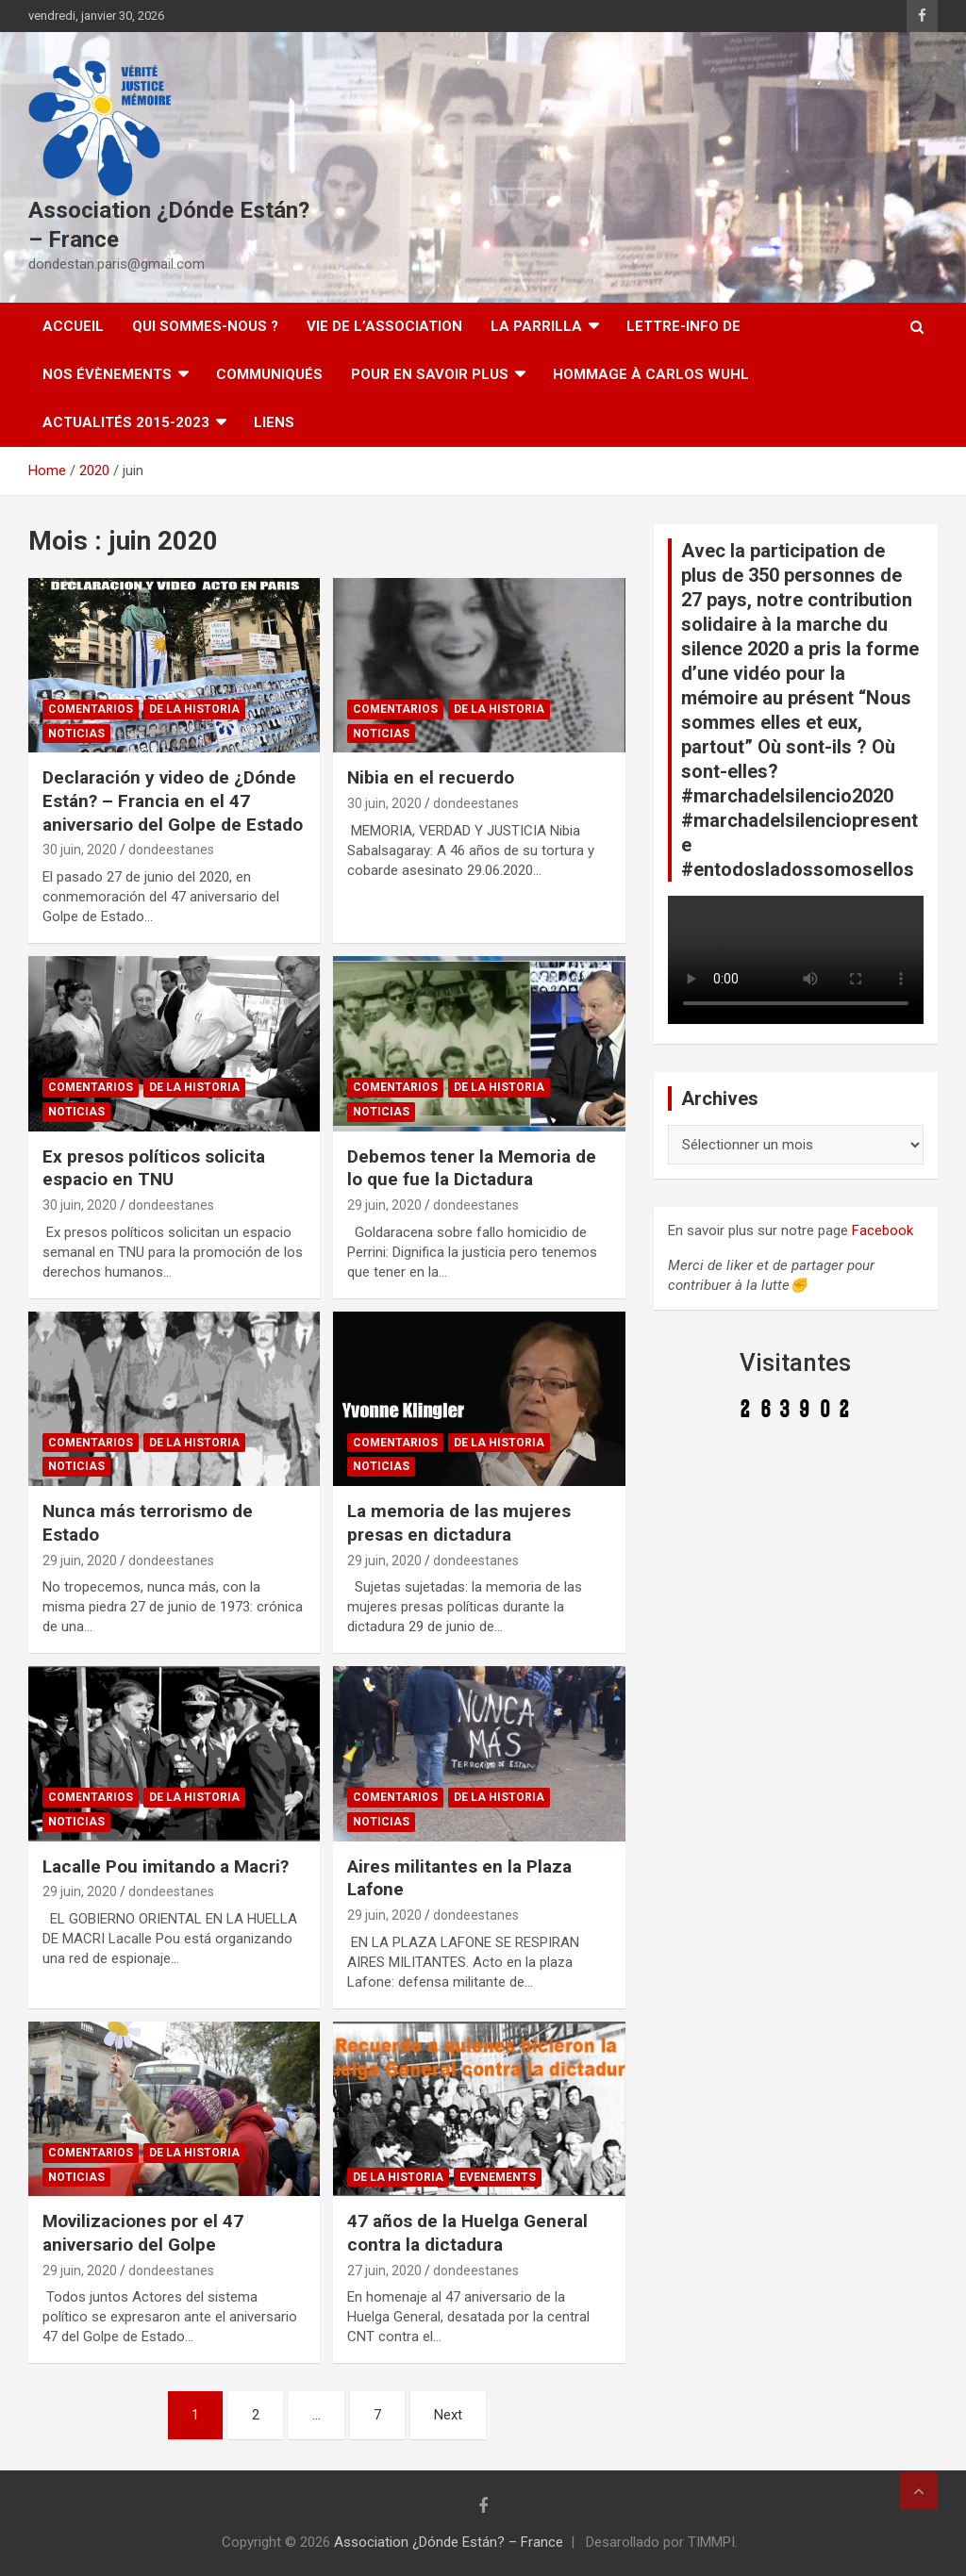 This screenshot has width=966, height=2576. I want to click on Facebook, so click(882, 1230).